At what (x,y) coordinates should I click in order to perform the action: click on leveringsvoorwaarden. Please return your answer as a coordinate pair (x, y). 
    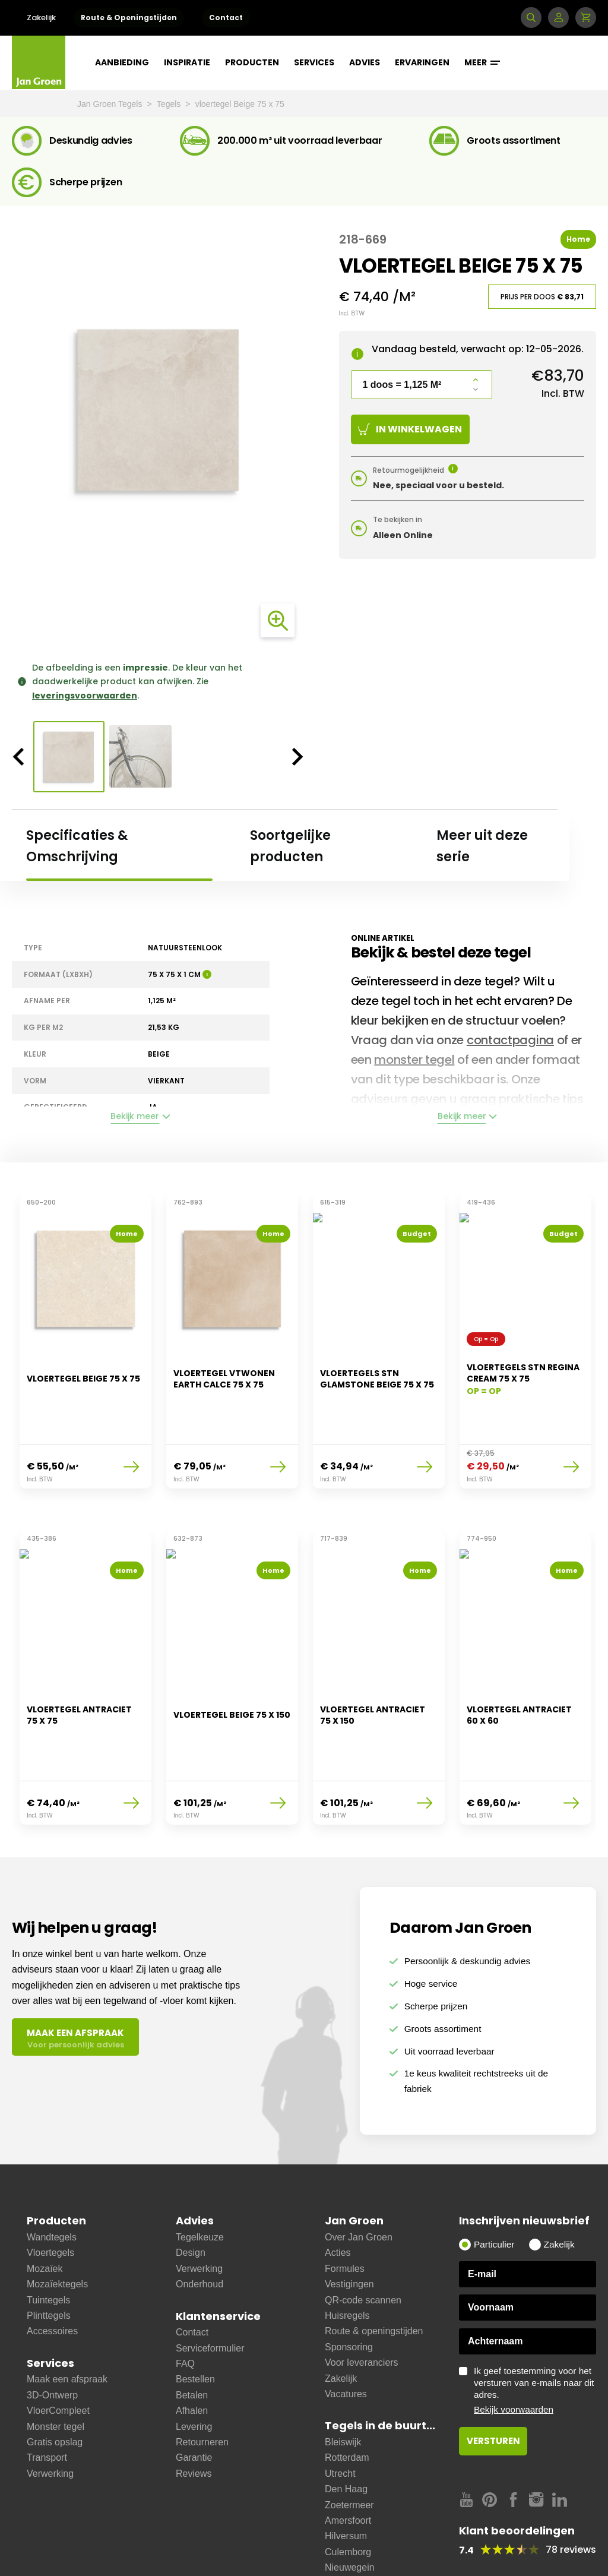
    Looking at the image, I should click on (84, 695).